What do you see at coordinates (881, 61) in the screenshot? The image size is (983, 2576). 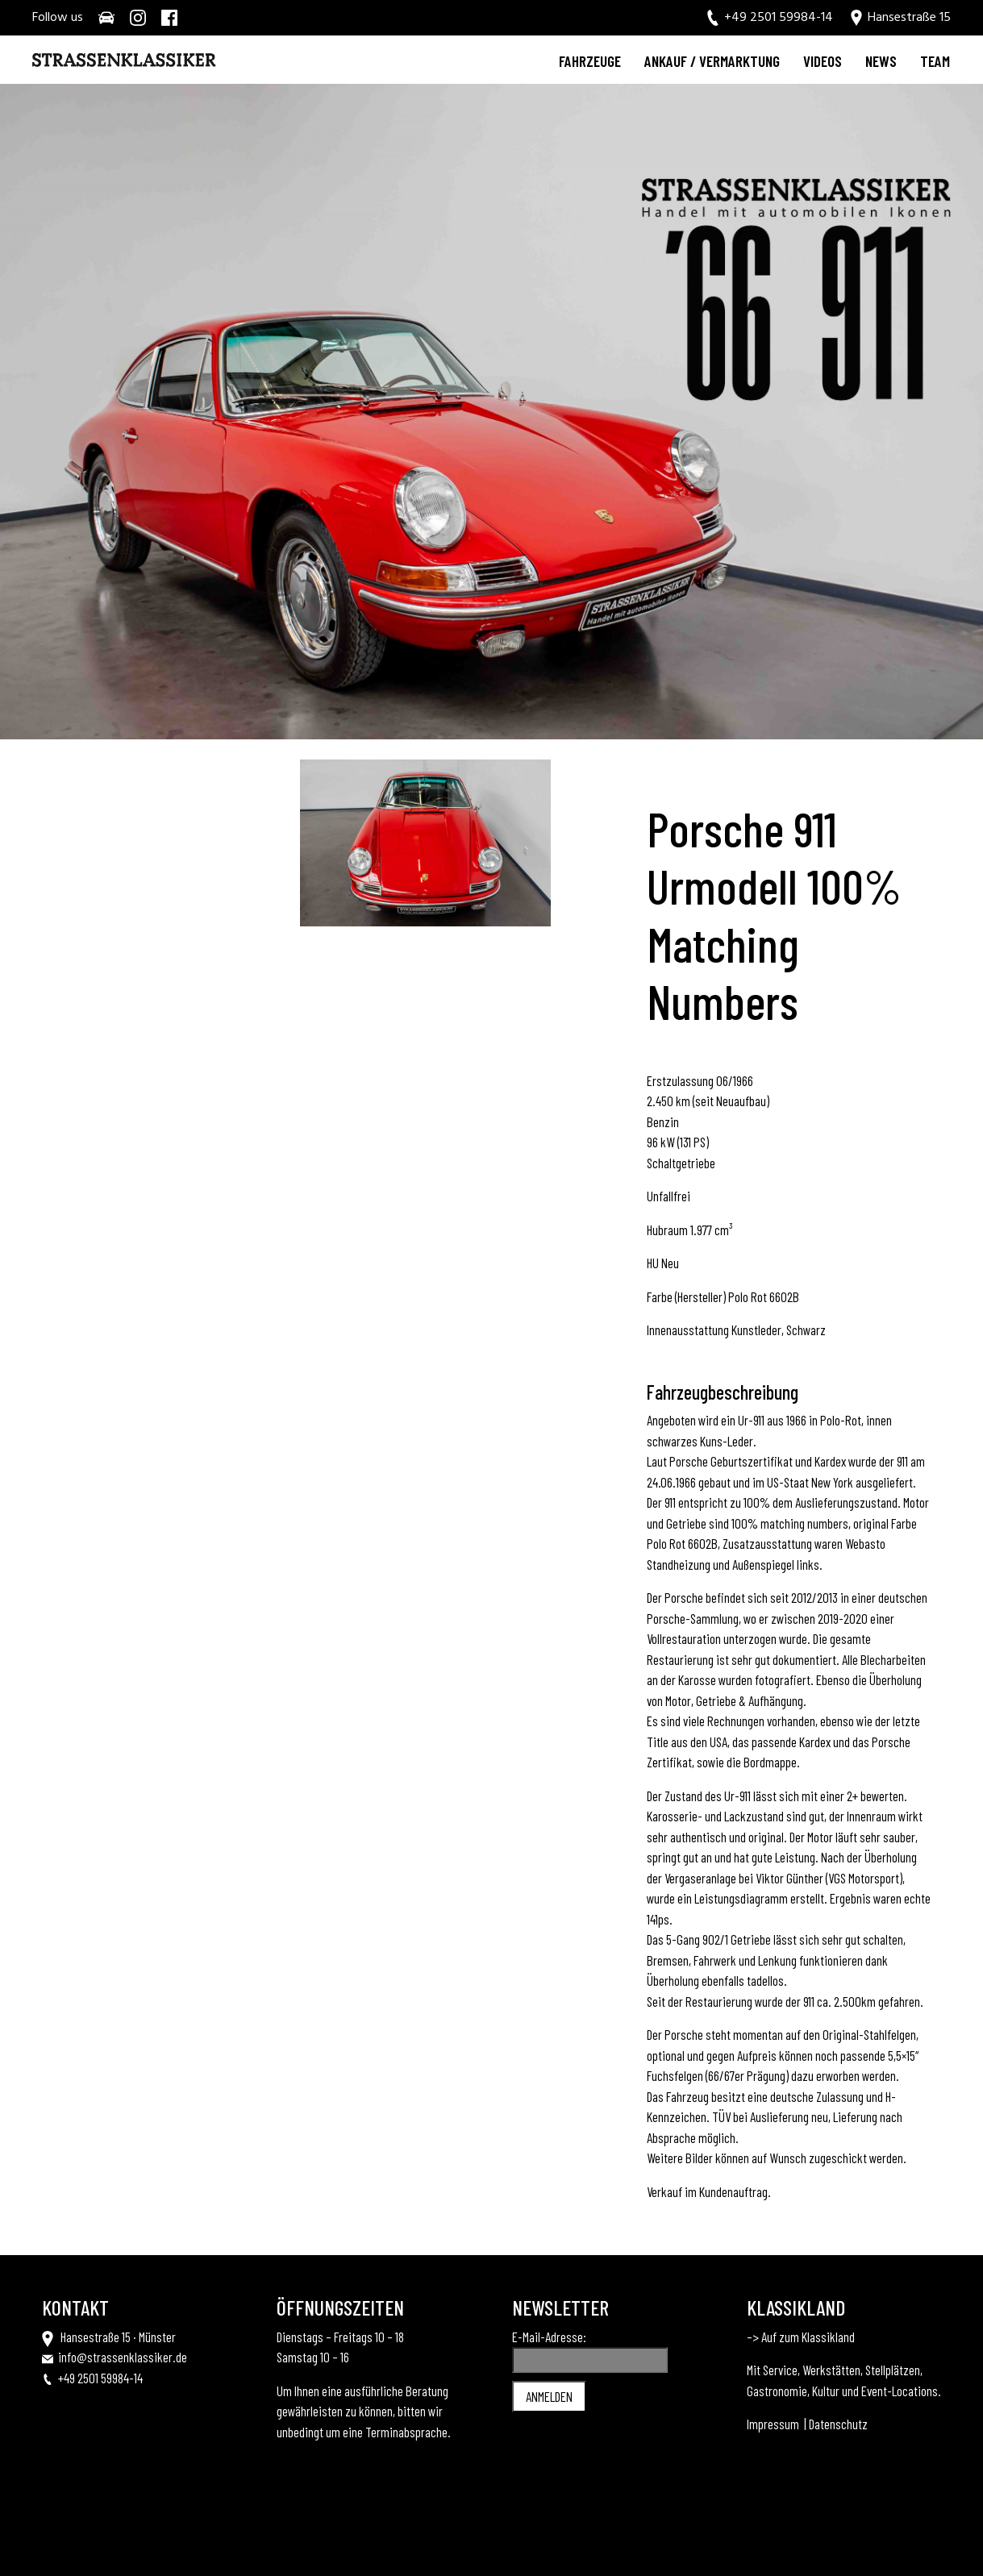 I see `News` at bounding box center [881, 61].